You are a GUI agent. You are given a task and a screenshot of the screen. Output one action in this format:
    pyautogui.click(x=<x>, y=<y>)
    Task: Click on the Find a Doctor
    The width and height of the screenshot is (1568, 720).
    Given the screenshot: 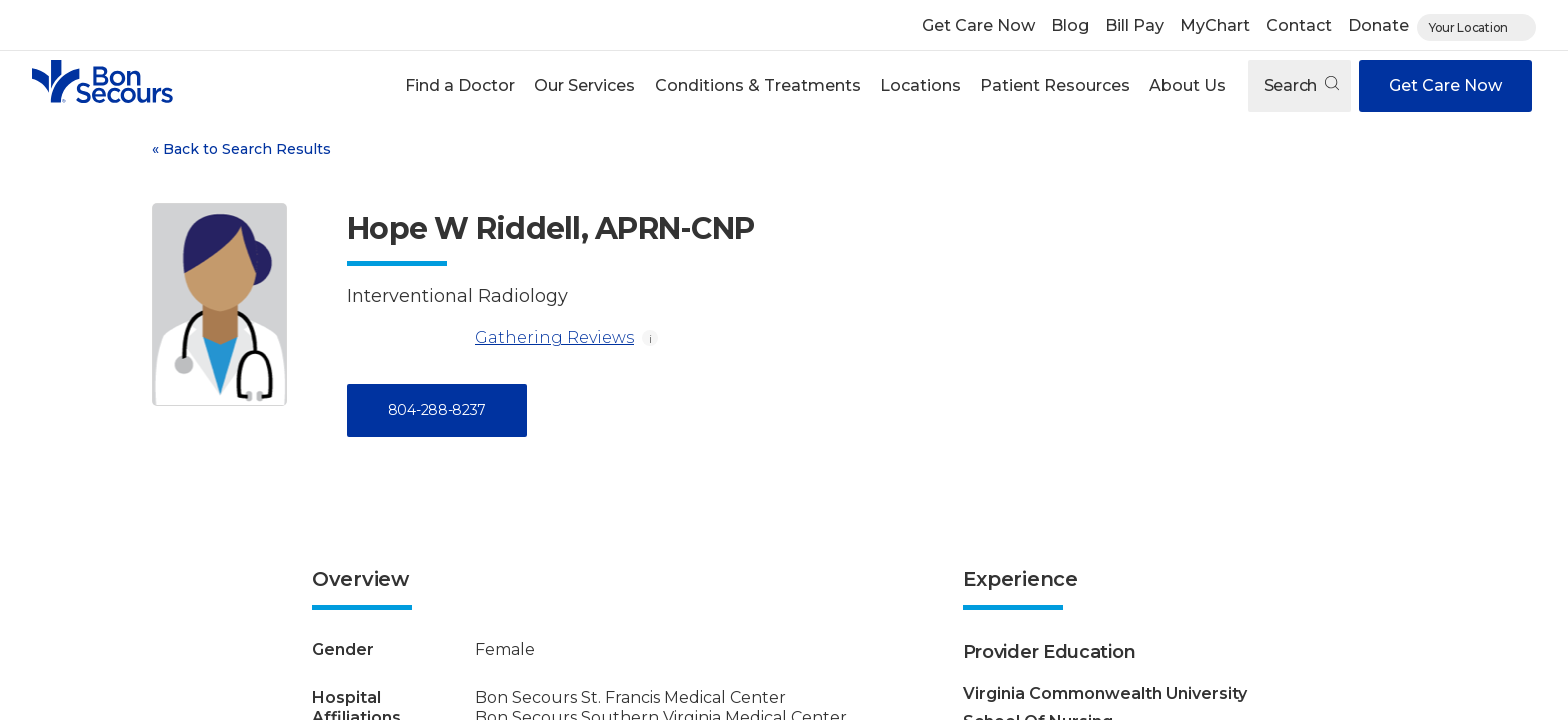 What is the action you would take?
    pyautogui.click(x=460, y=85)
    